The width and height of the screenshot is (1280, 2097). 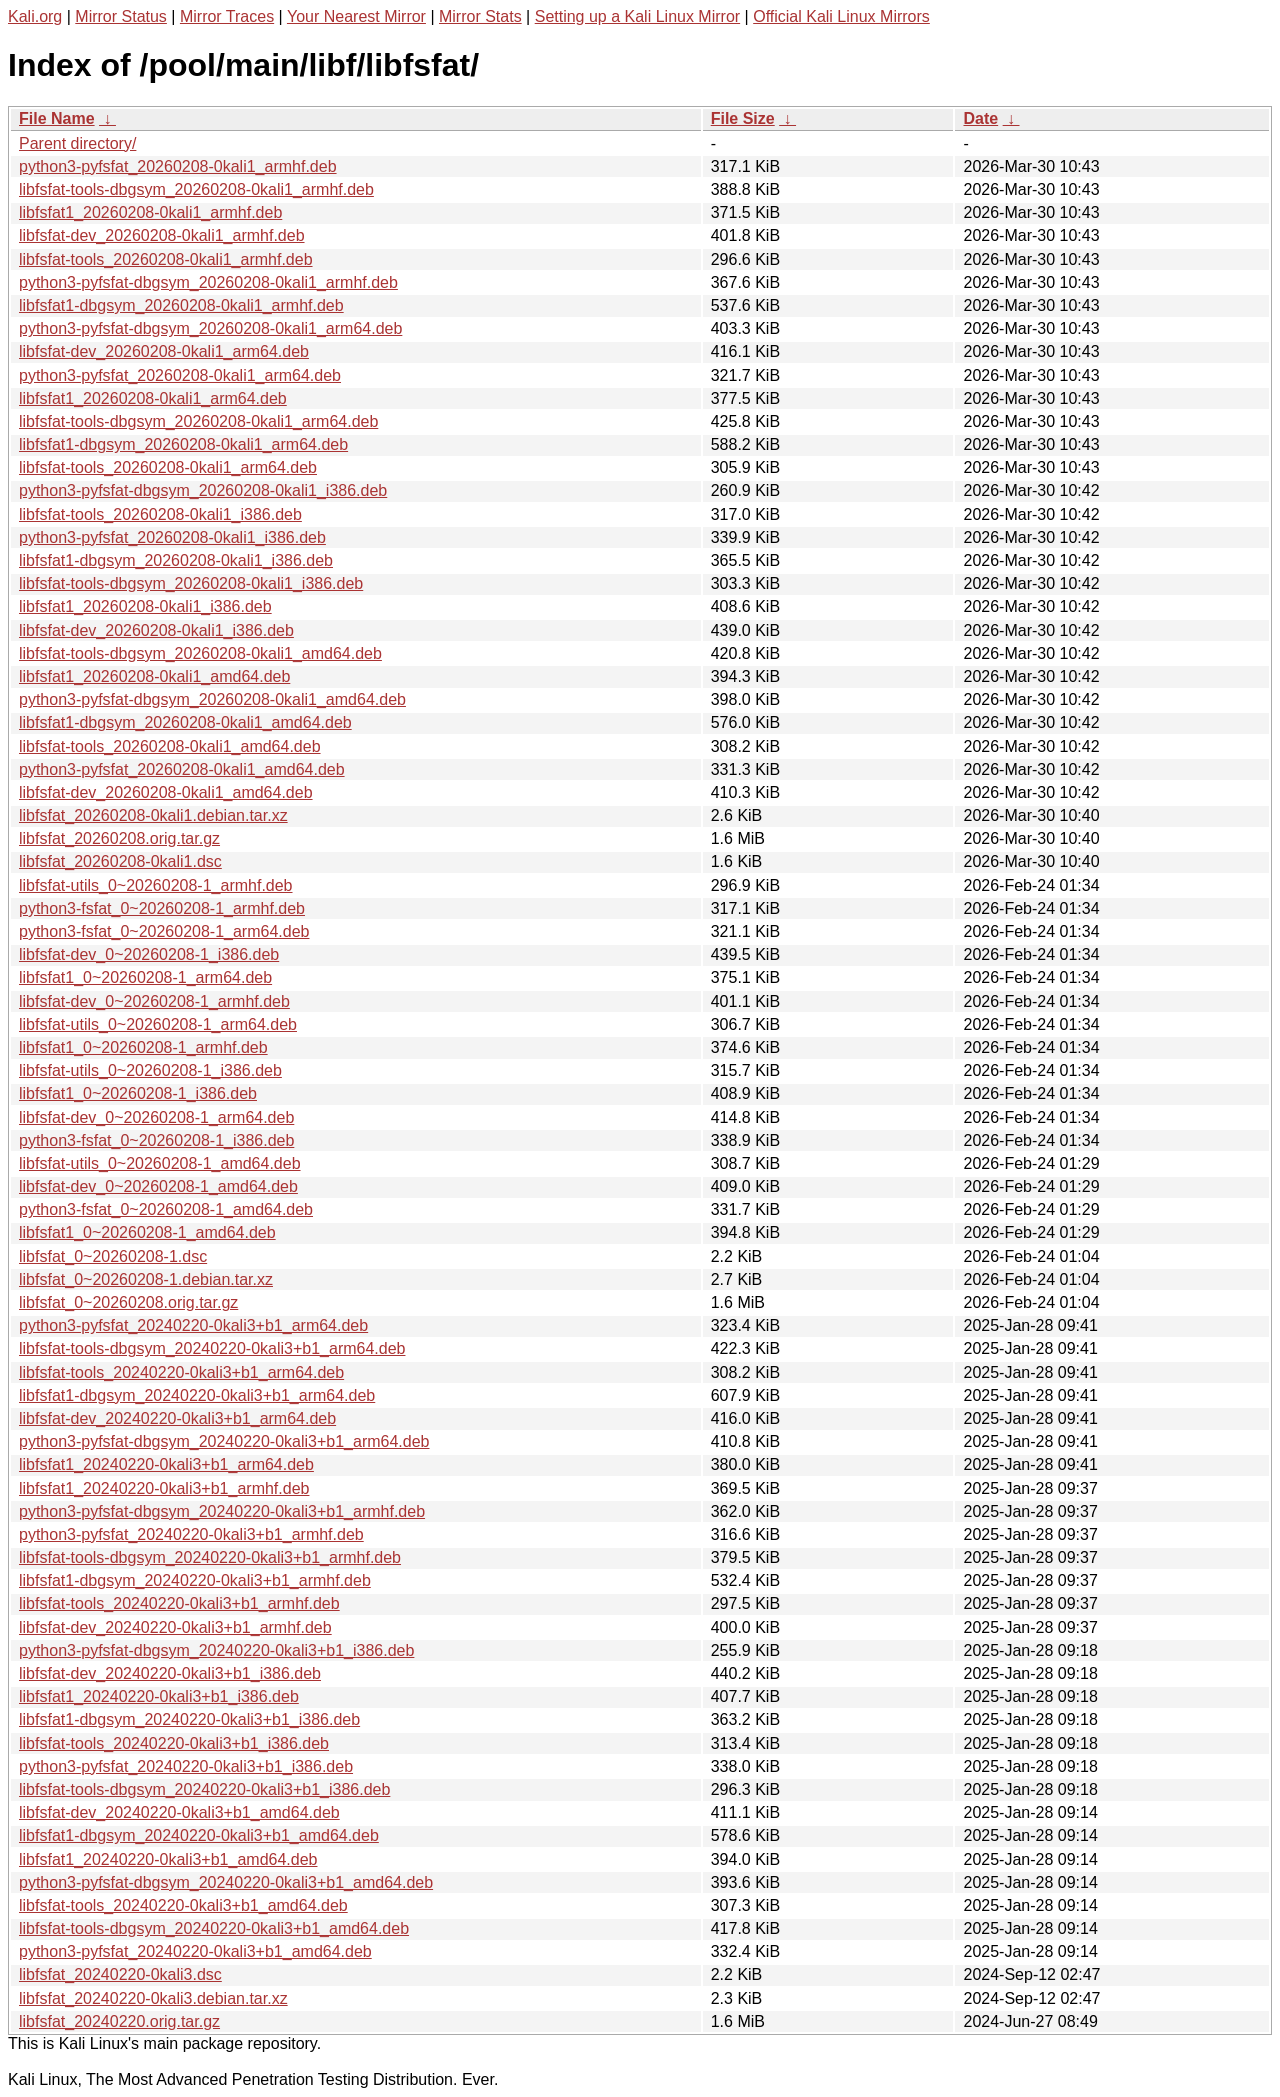 What do you see at coordinates (166, 1464) in the screenshot?
I see `libfsfat1_20240220-0kali3+b1_arm64.deb` at bounding box center [166, 1464].